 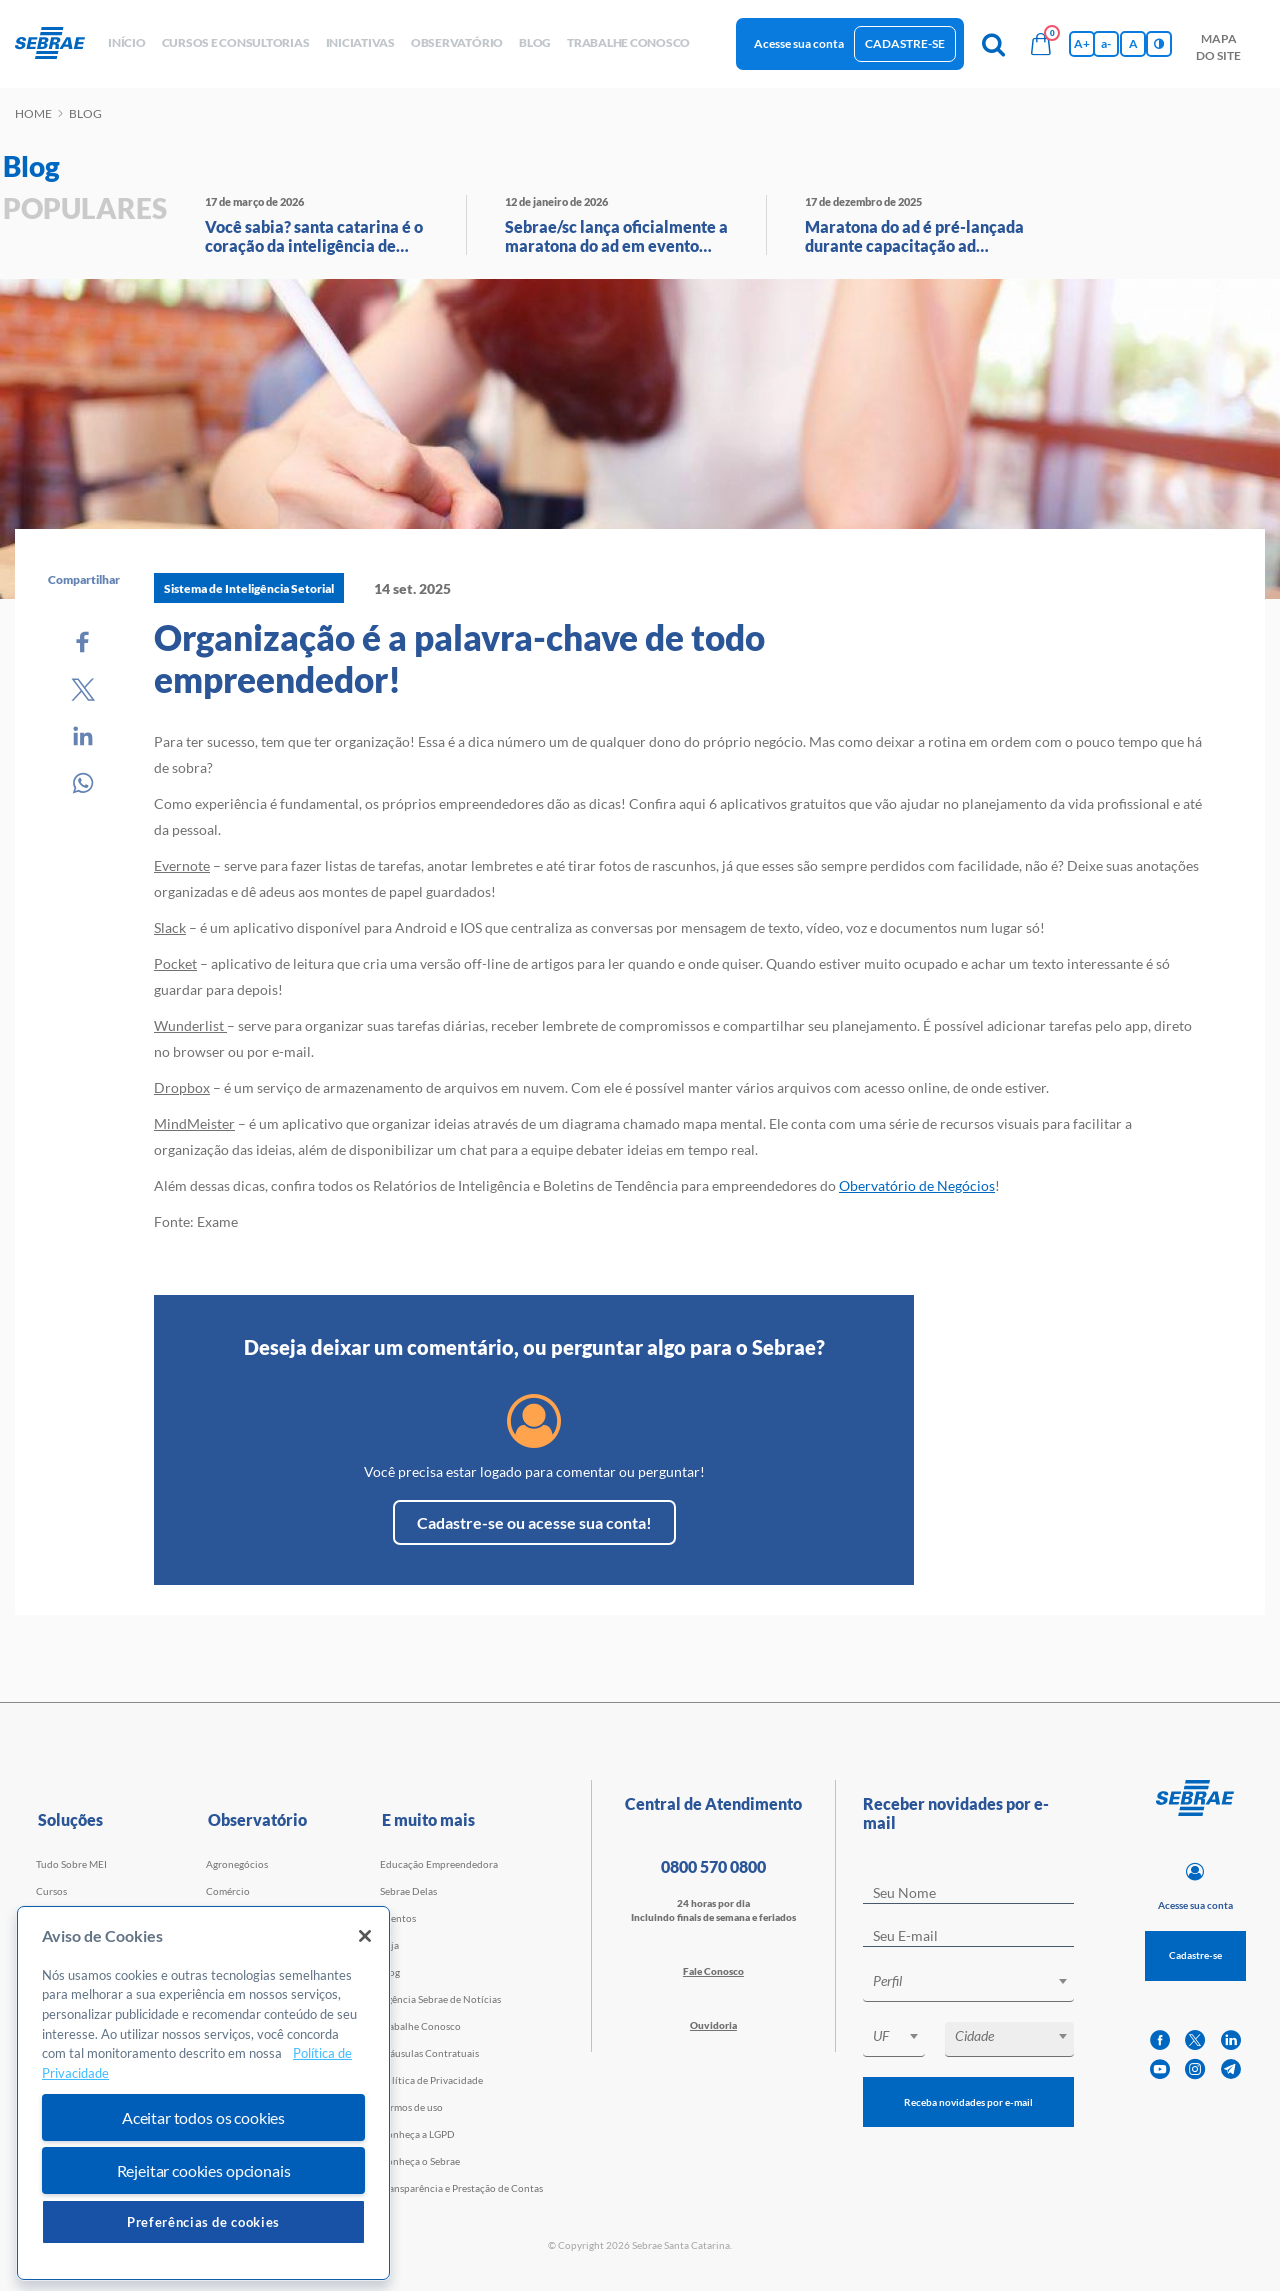 I want to click on Cursos e Consultorias [button], so click(x=236, y=42).